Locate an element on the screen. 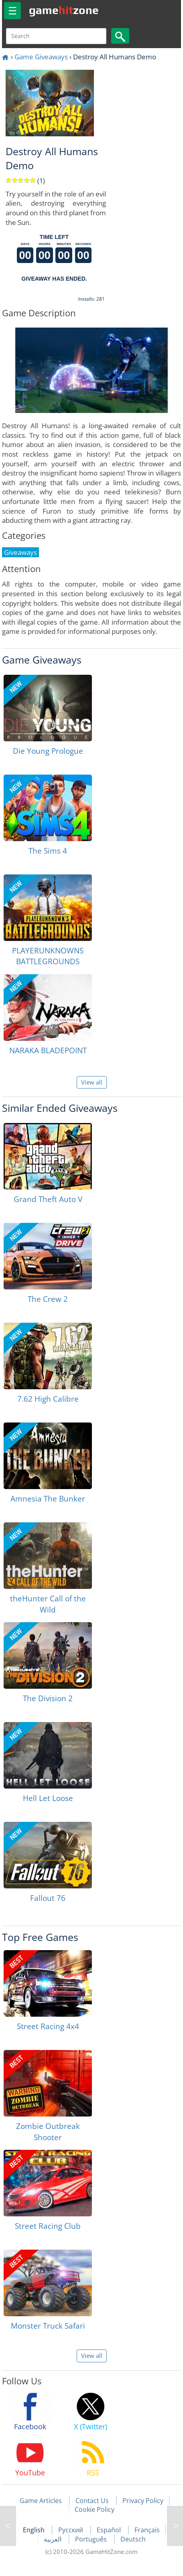  العربية is located at coordinates (53, 2539).